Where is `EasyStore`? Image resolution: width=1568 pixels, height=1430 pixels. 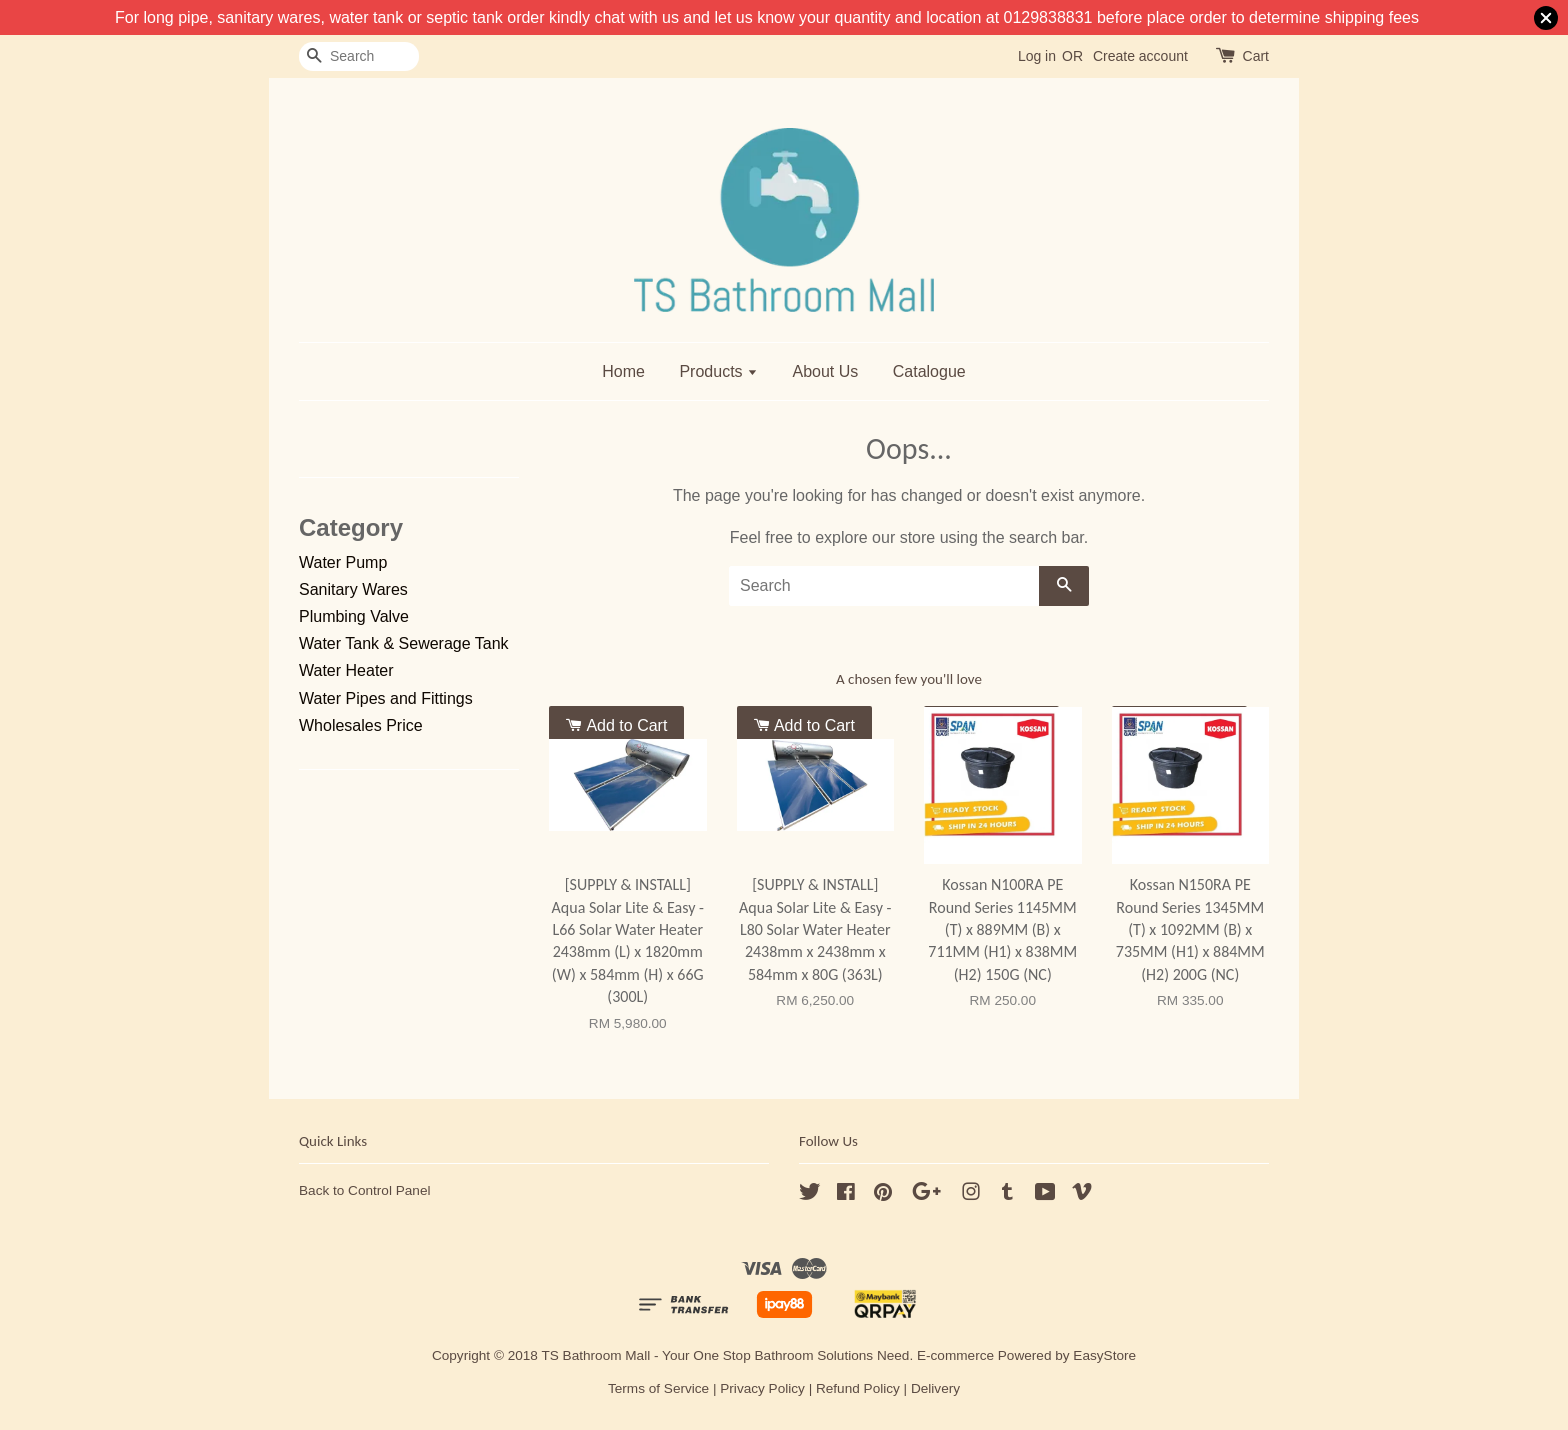 EasyStore is located at coordinates (1104, 1355).